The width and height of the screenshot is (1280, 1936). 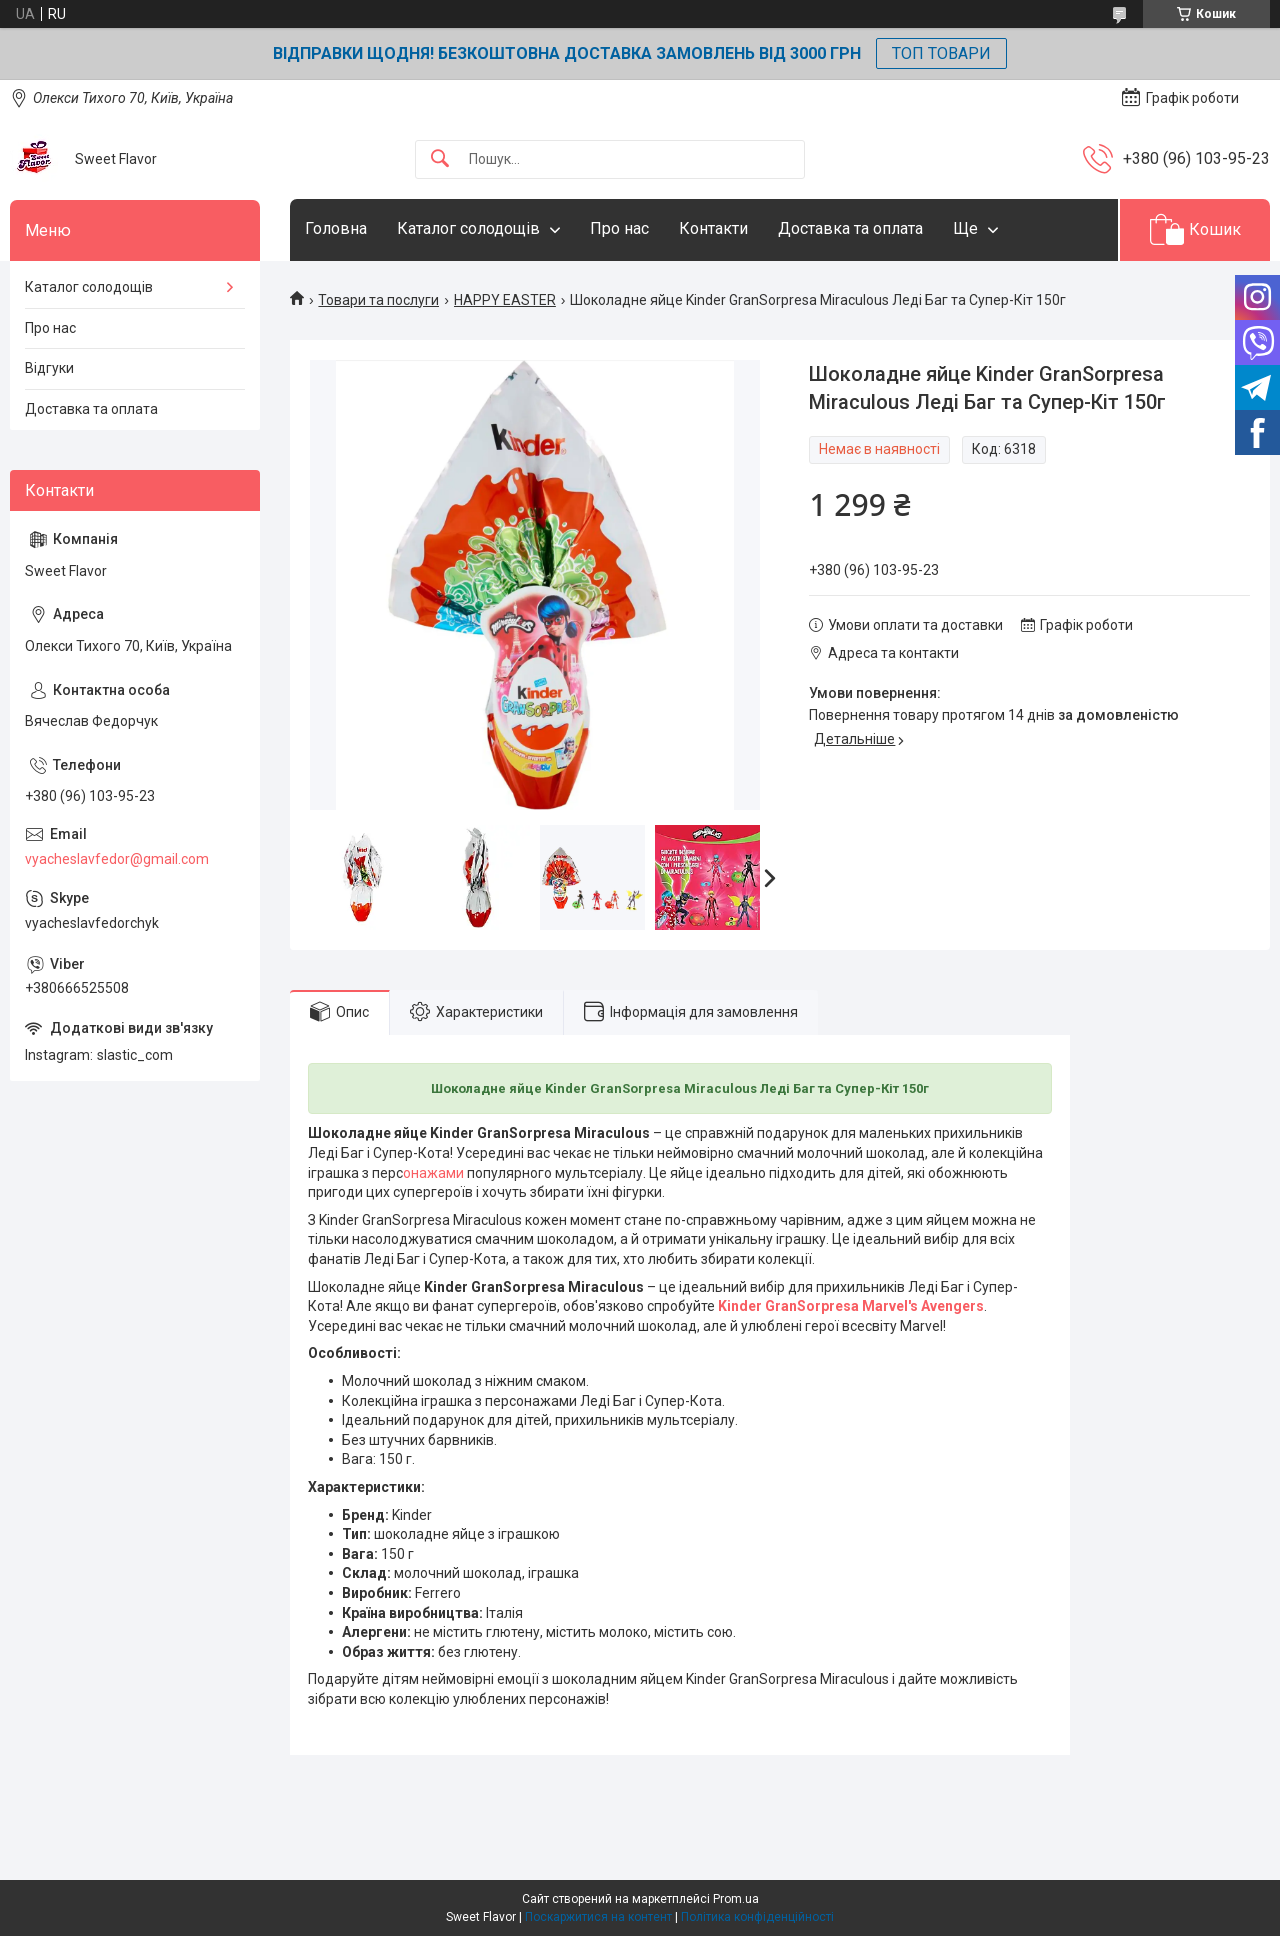 I want to click on ТОП ТОВАРИ, so click(x=941, y=53).